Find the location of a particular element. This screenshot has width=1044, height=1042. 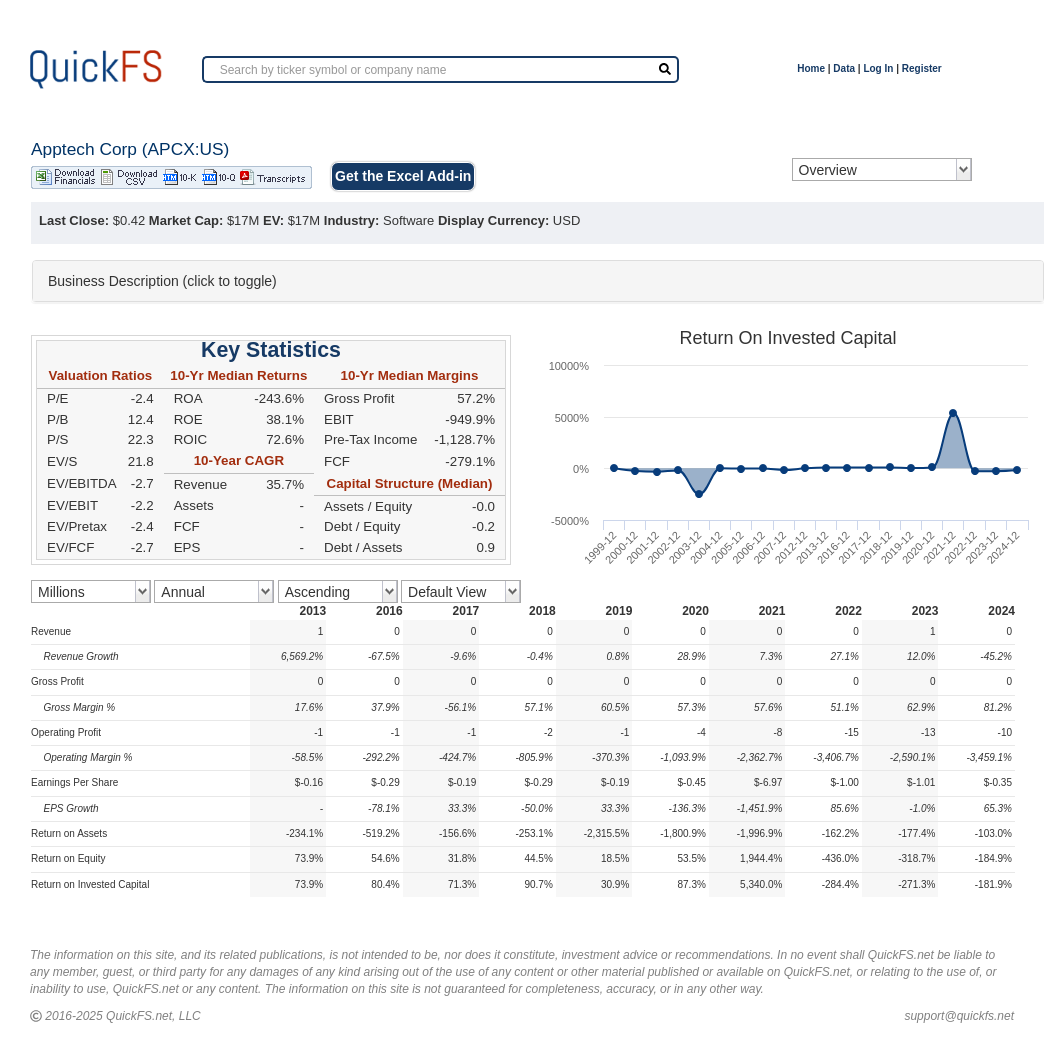

Display Currency: is located at coordinates (493, 220).